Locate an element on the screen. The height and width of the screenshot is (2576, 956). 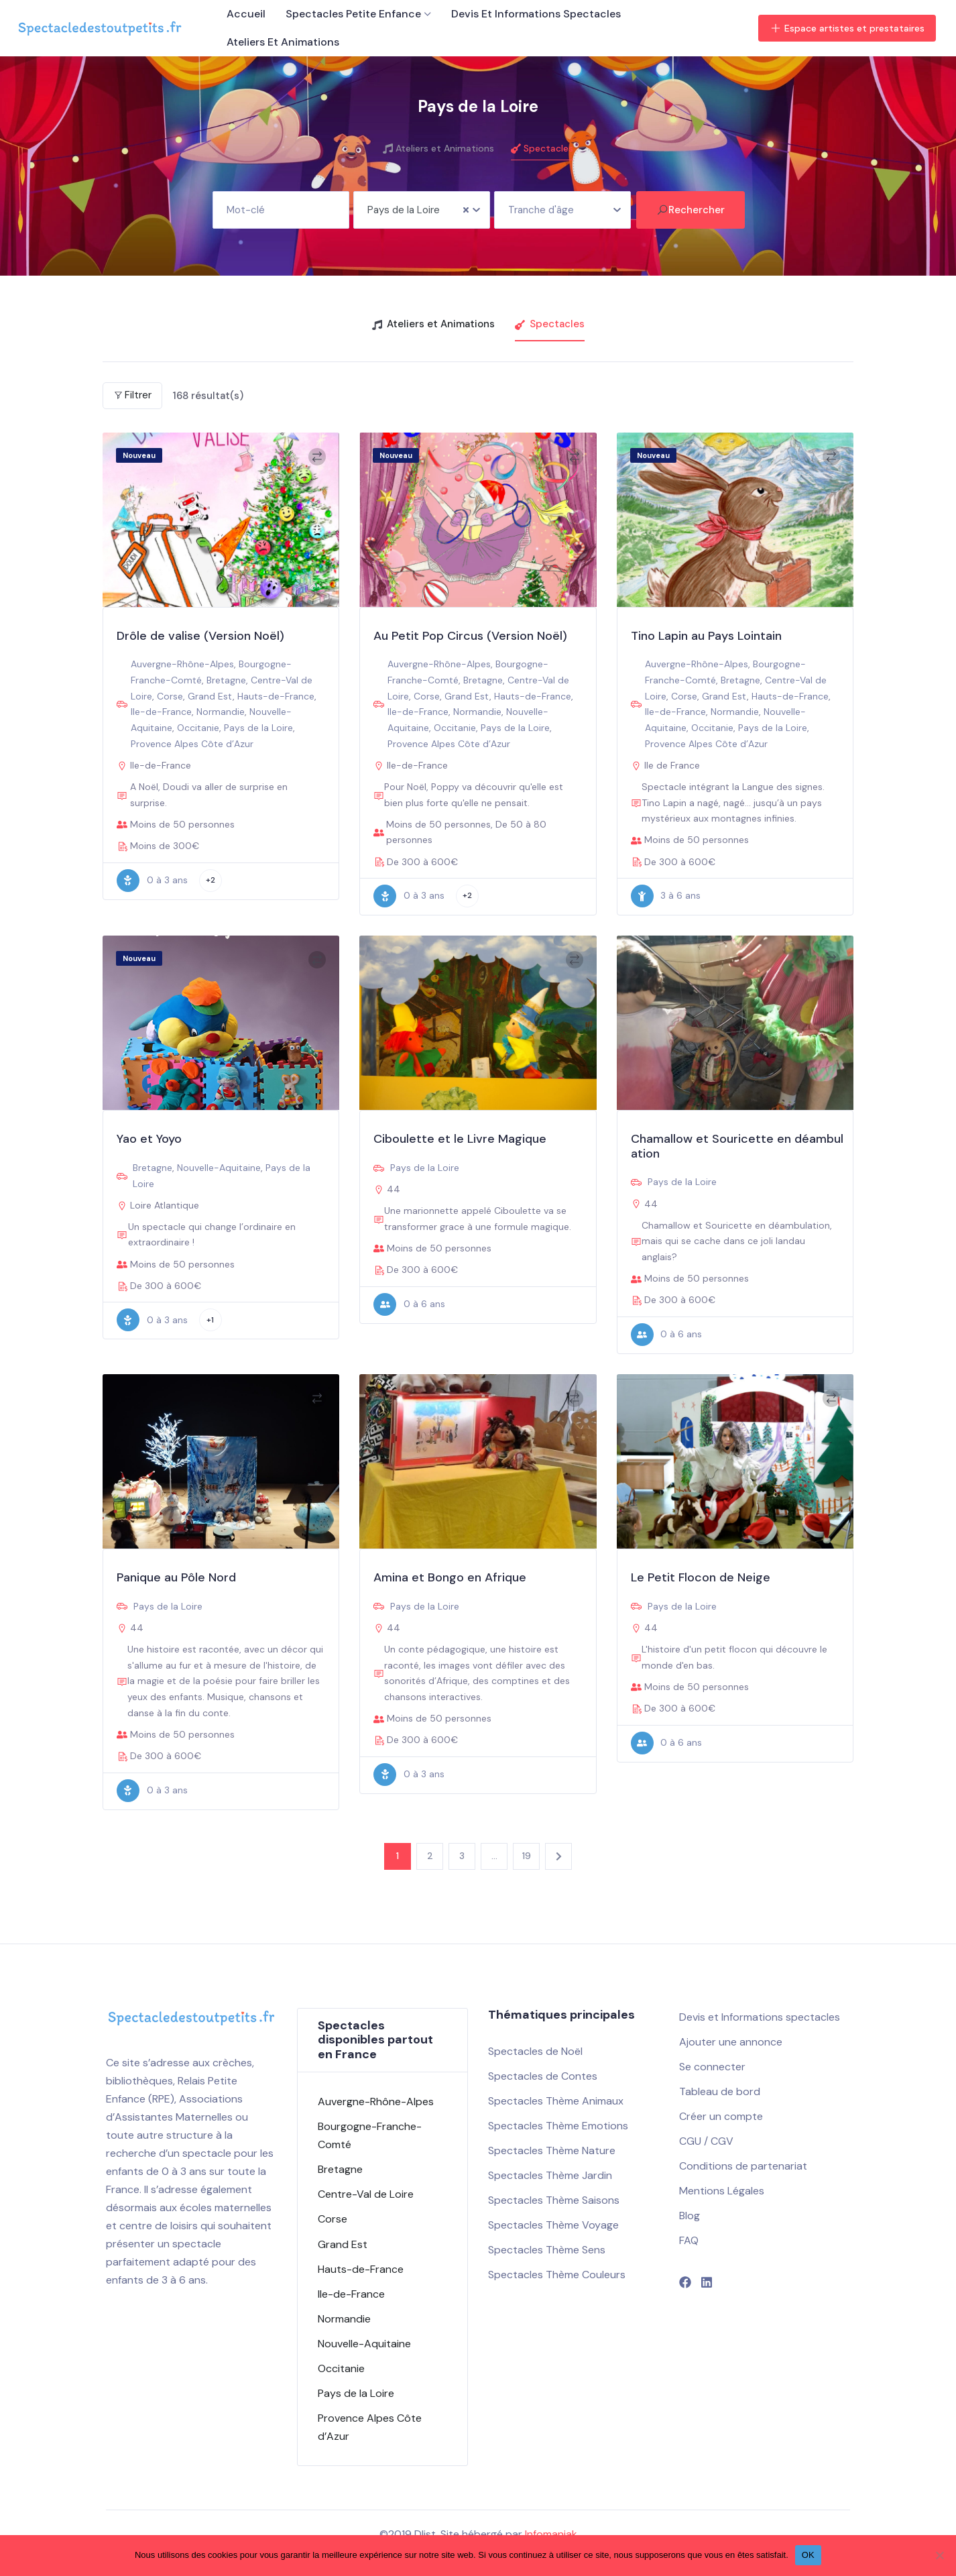
CGU / CGV is located at coordinates (706, 2141).